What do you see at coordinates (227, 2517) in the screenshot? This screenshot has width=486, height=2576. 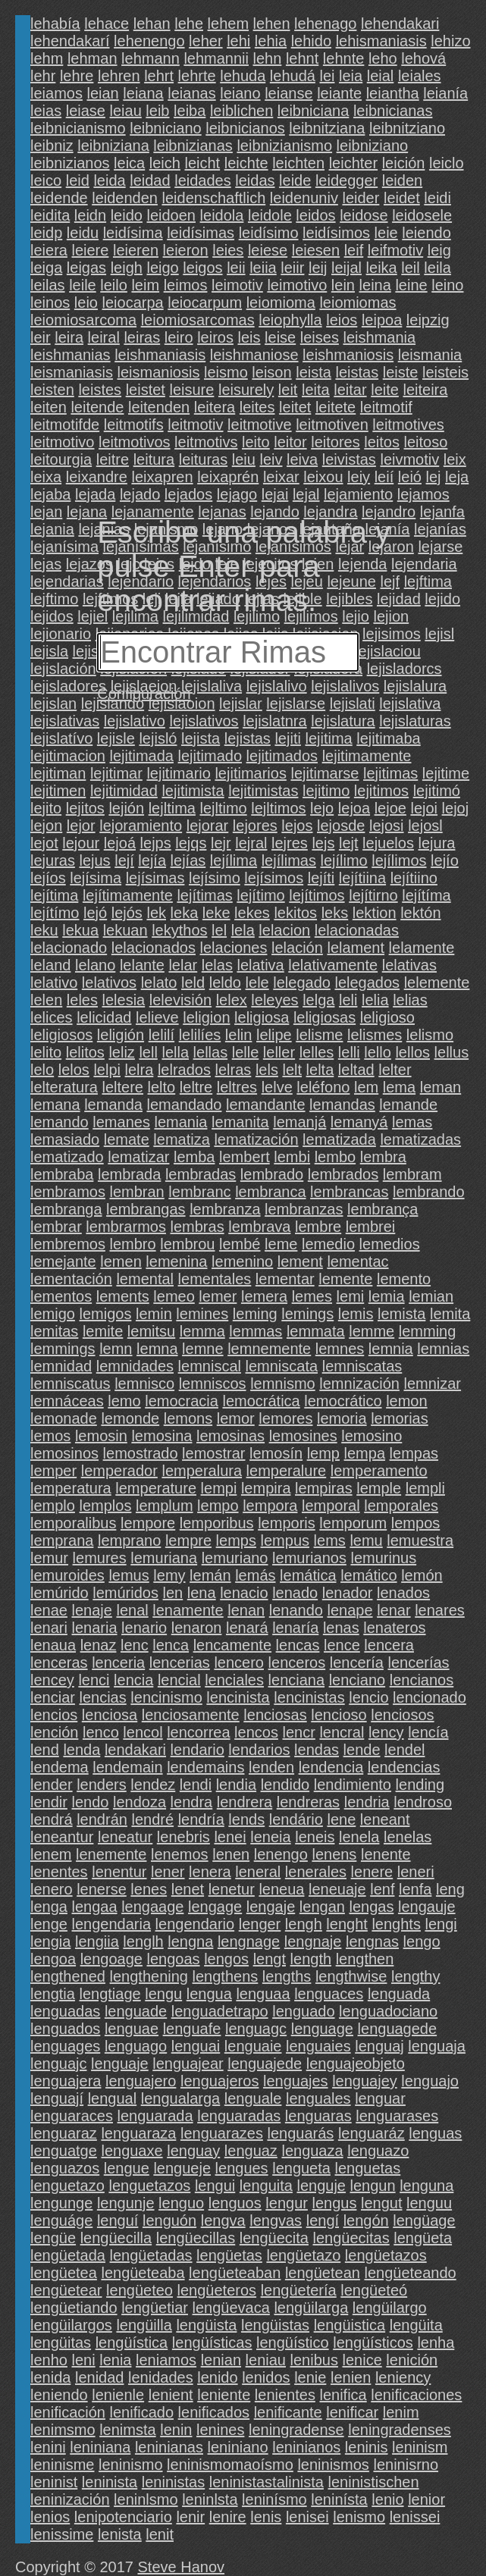 I see `lenire` at bounding box center [227, 2517].